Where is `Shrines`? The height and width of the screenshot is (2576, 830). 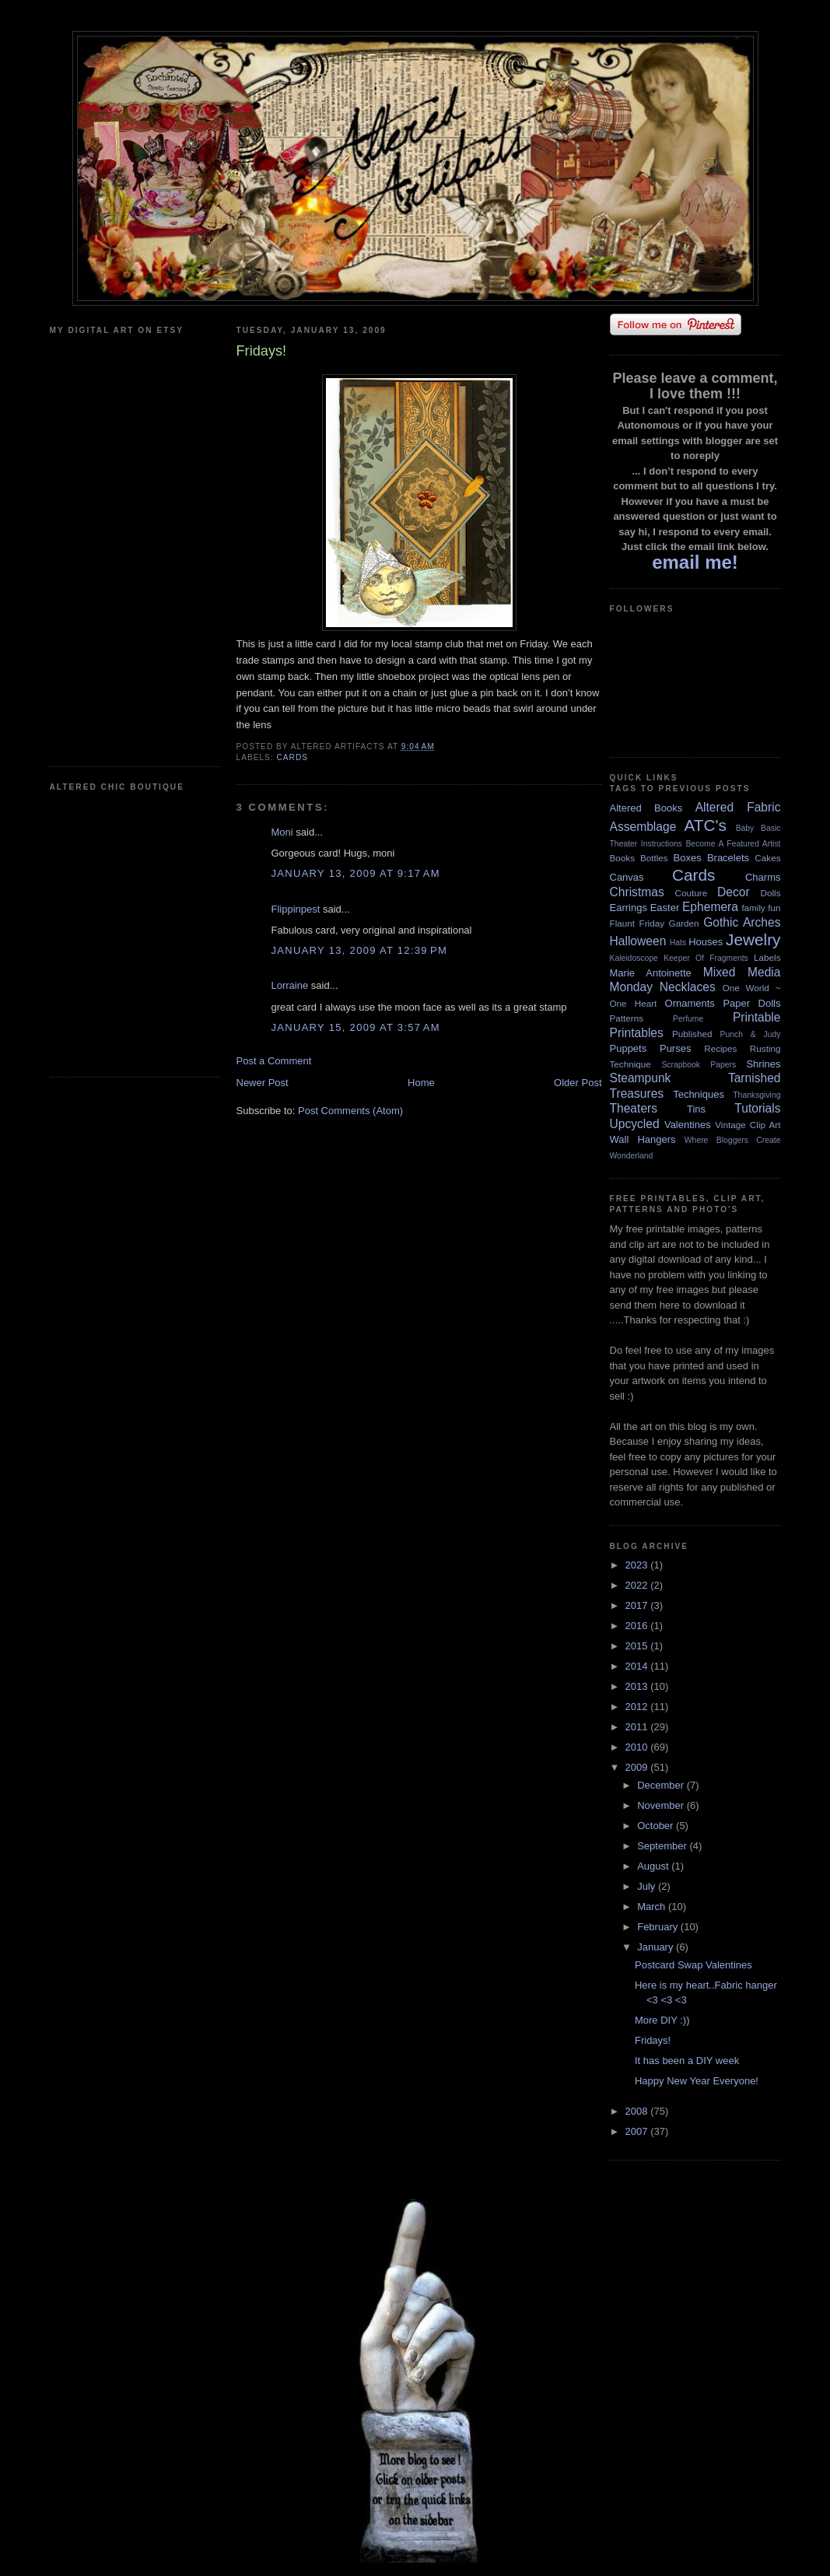 Shrines is located at coordinates (763, 1064).